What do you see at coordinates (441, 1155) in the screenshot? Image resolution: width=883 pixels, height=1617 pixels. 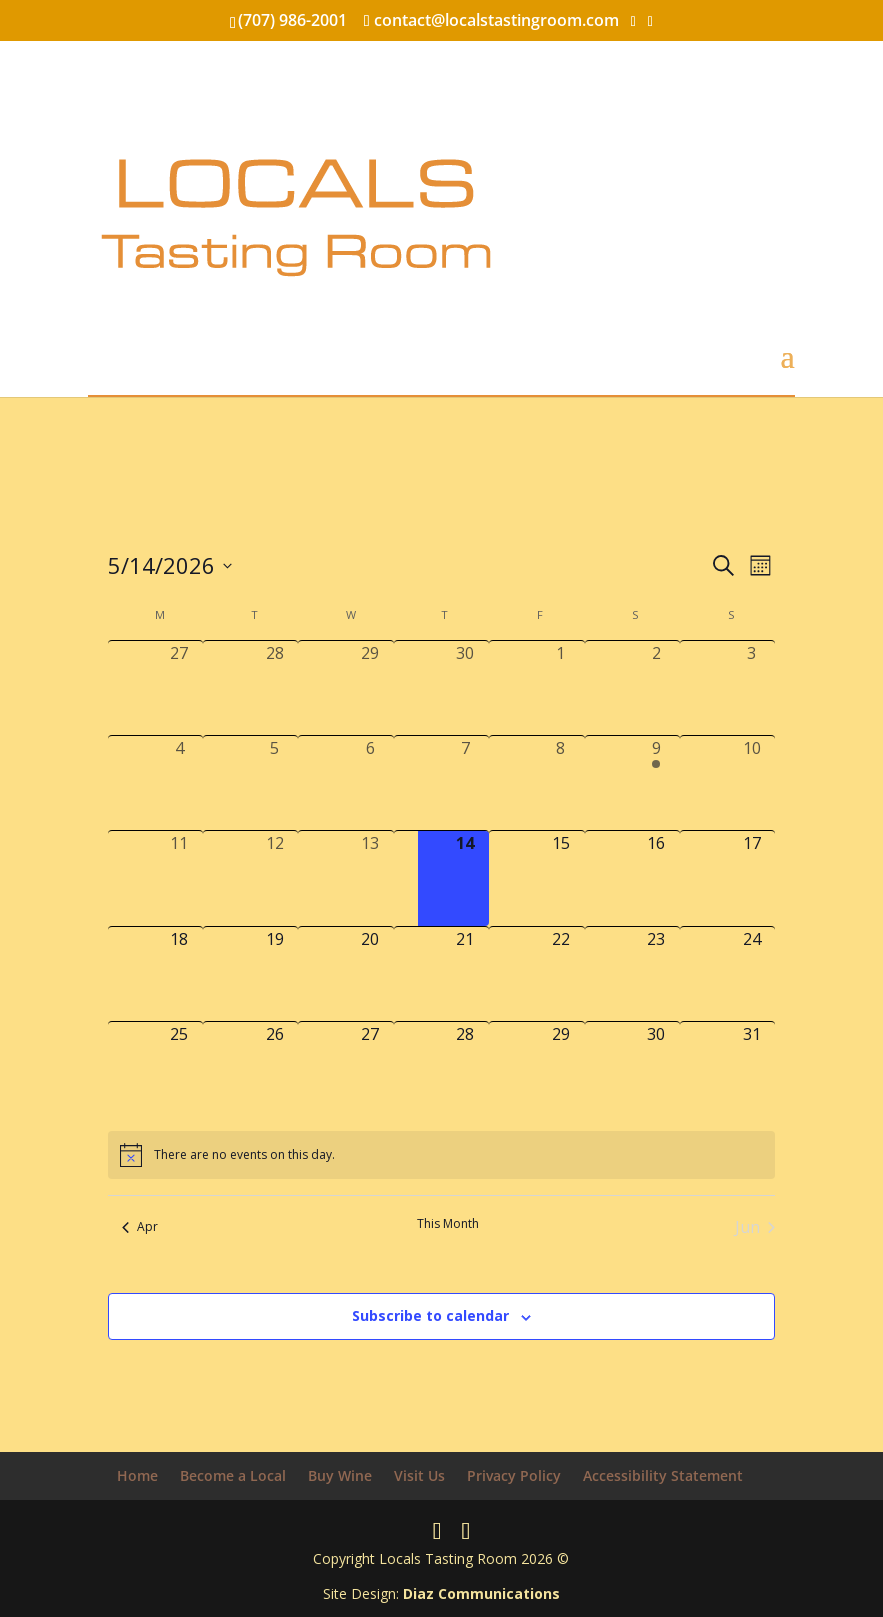 I see `[alert]` at bounding box center [441, 1155].